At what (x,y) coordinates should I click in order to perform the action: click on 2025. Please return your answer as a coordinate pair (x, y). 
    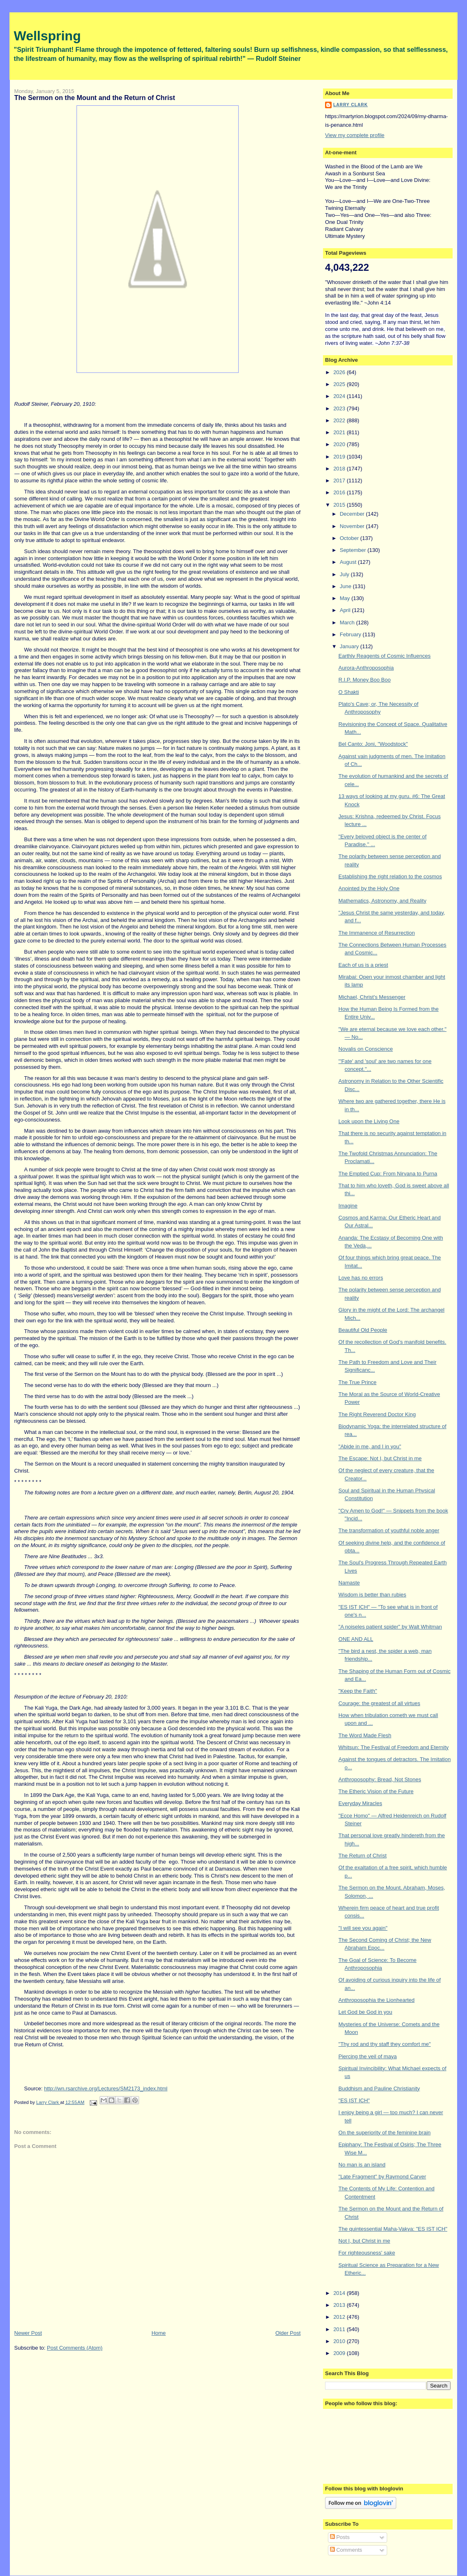
    Looking at the image, I should click on (340, 384).